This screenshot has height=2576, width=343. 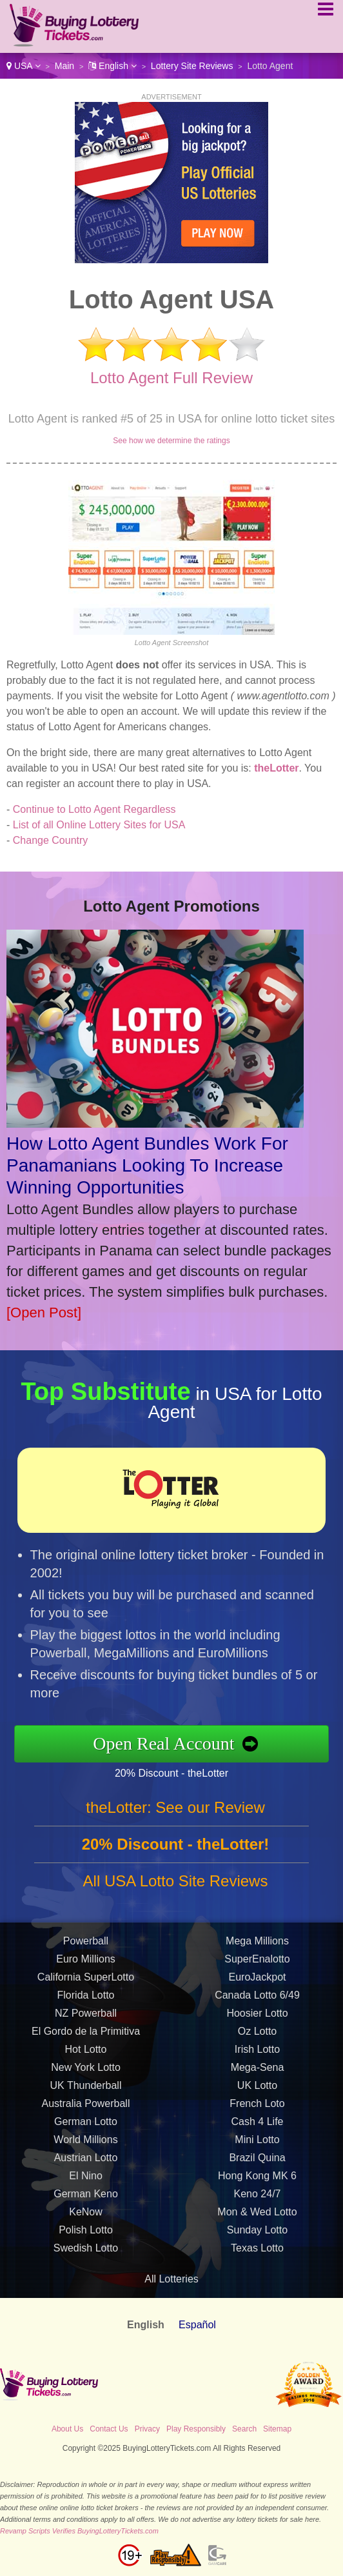 I want to click on About Us, so click(x=67, y=2428).